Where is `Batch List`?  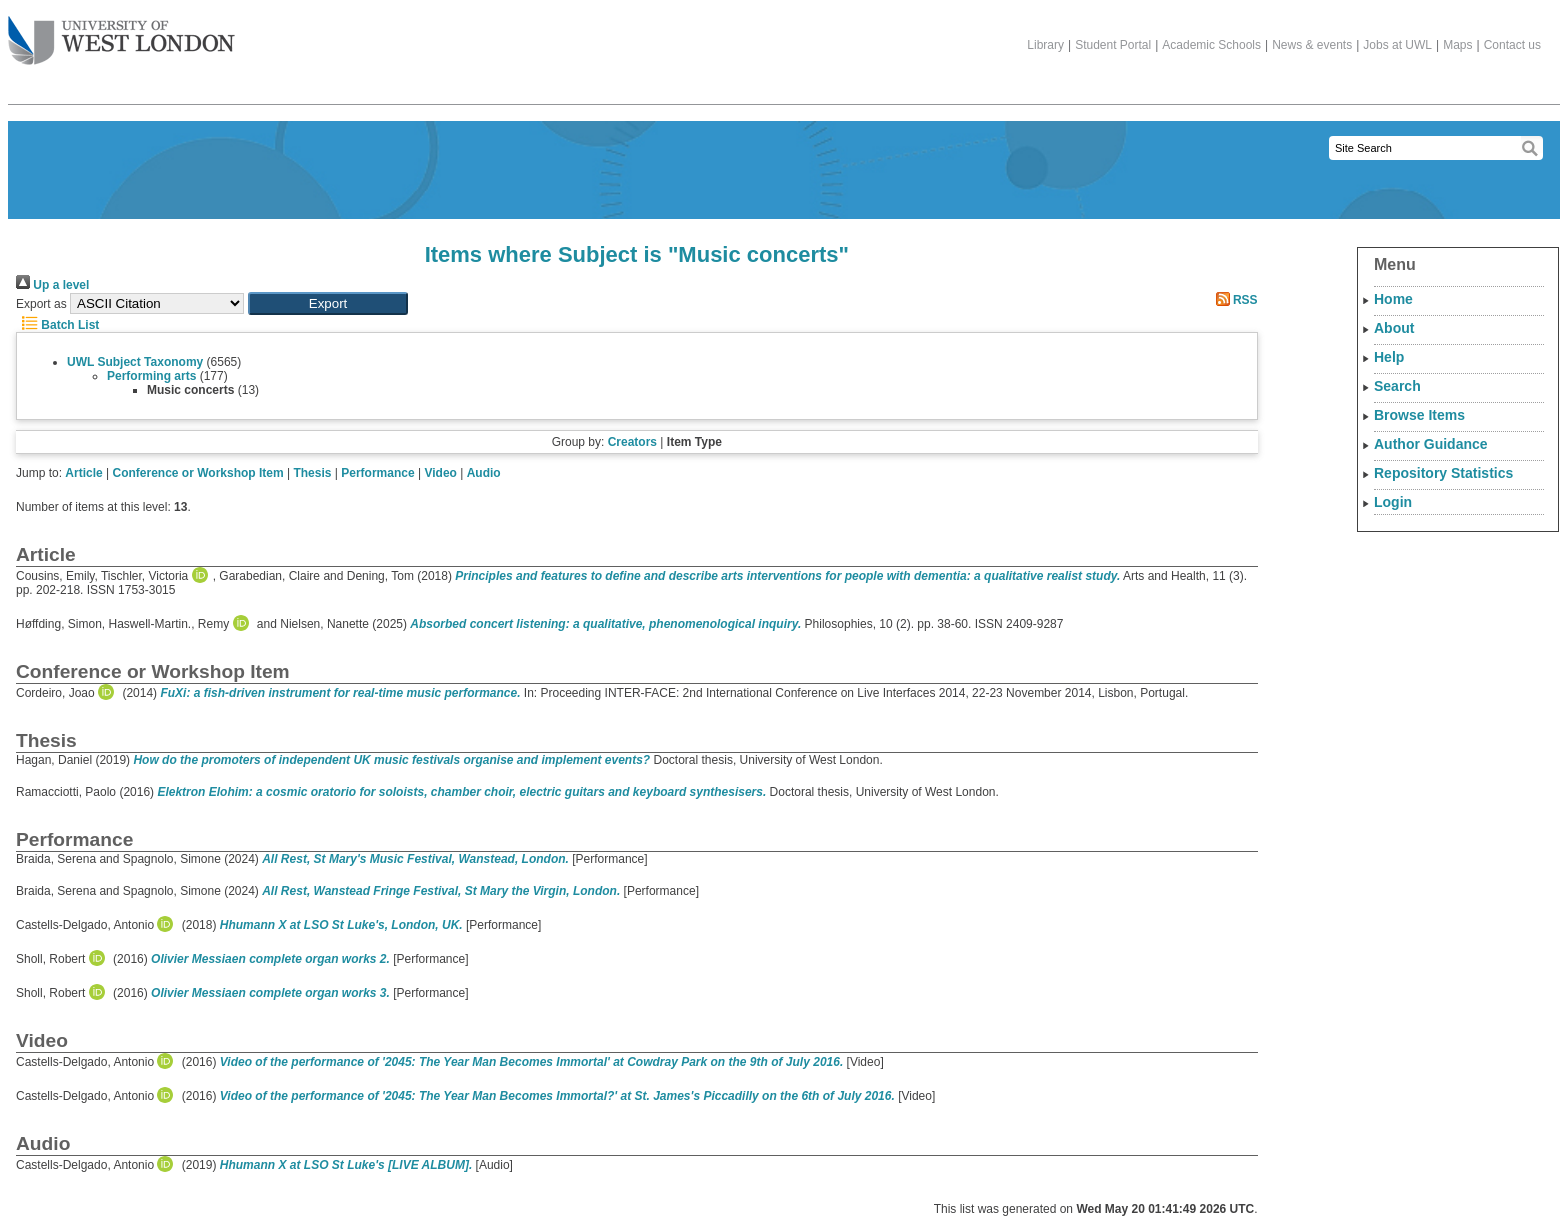 Batch List is located at coordinates (57, 325).